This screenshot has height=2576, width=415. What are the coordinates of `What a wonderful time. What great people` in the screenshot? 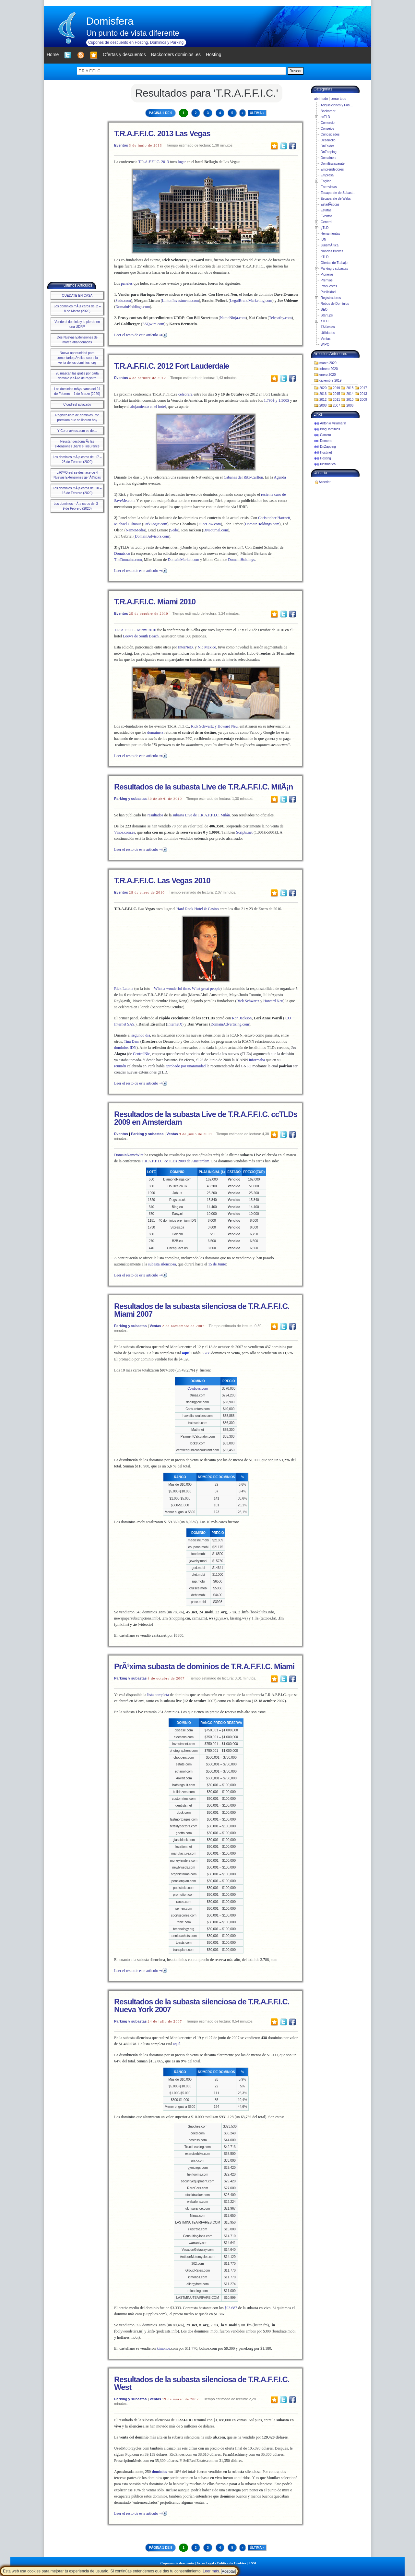 It's located at (187, 988).